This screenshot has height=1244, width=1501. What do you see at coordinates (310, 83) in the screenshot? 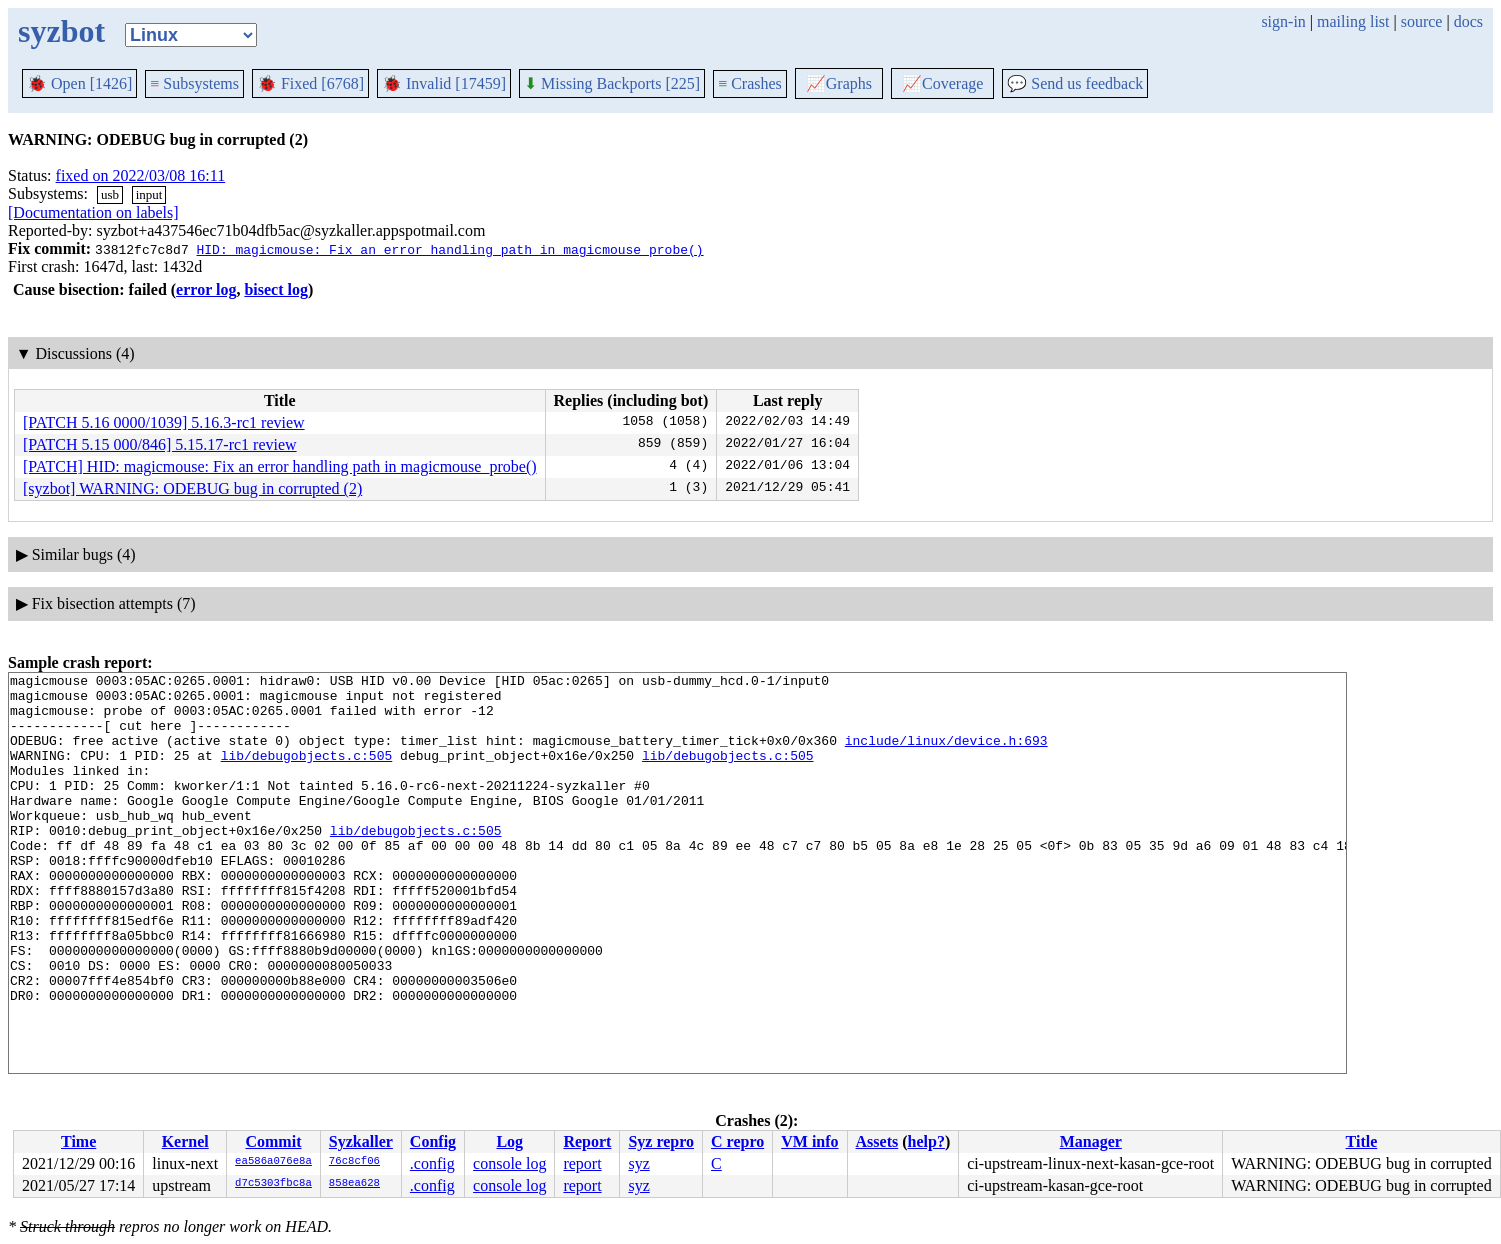
I see `Fixed [6768]` at bounding box center [310, 83].